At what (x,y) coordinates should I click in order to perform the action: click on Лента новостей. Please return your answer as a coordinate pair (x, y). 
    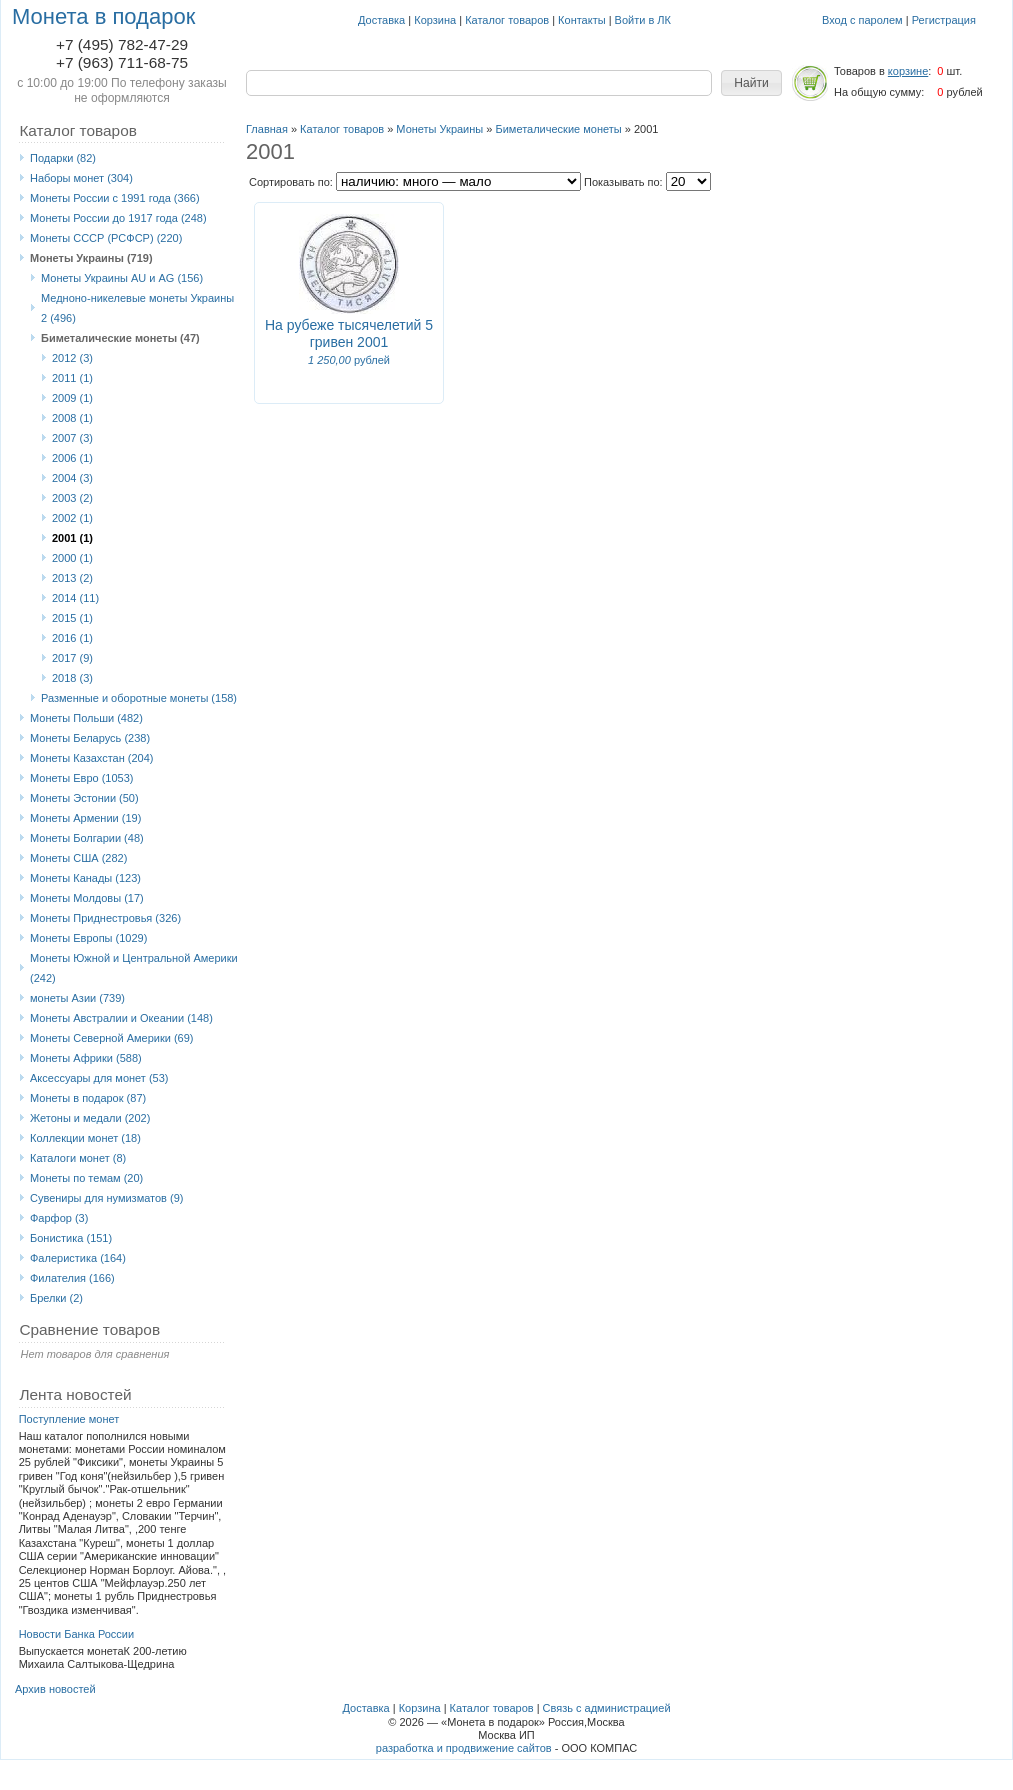
    Looking at the image, I should click on (75, 1394).